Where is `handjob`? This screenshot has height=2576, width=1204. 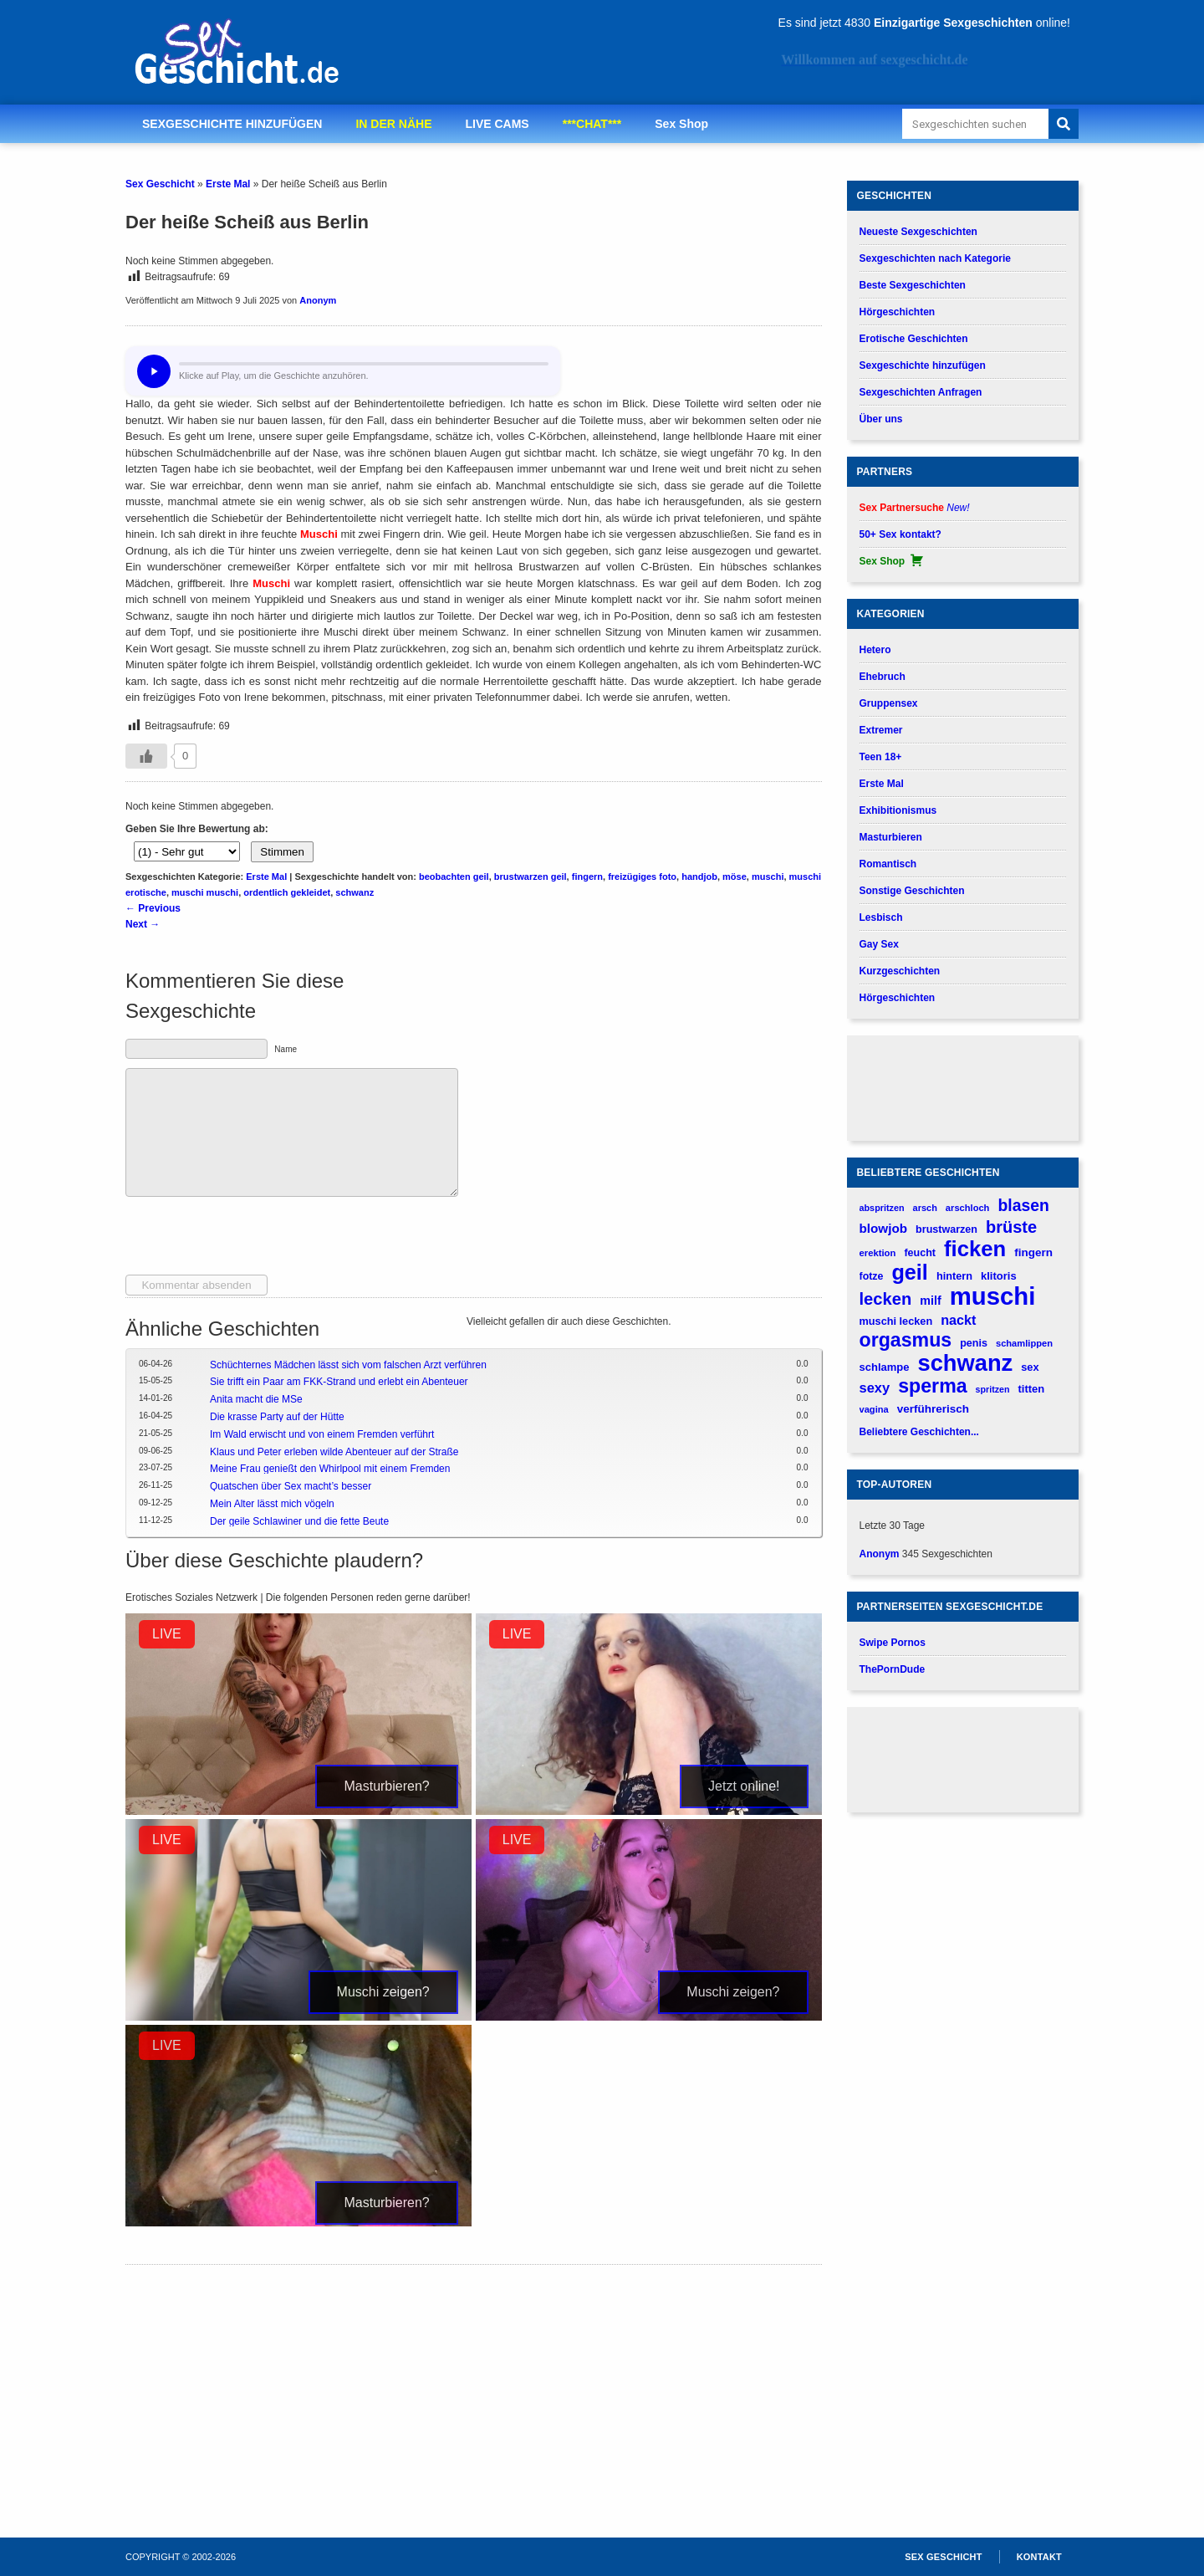 handjob is located at coordinates (699, 876).